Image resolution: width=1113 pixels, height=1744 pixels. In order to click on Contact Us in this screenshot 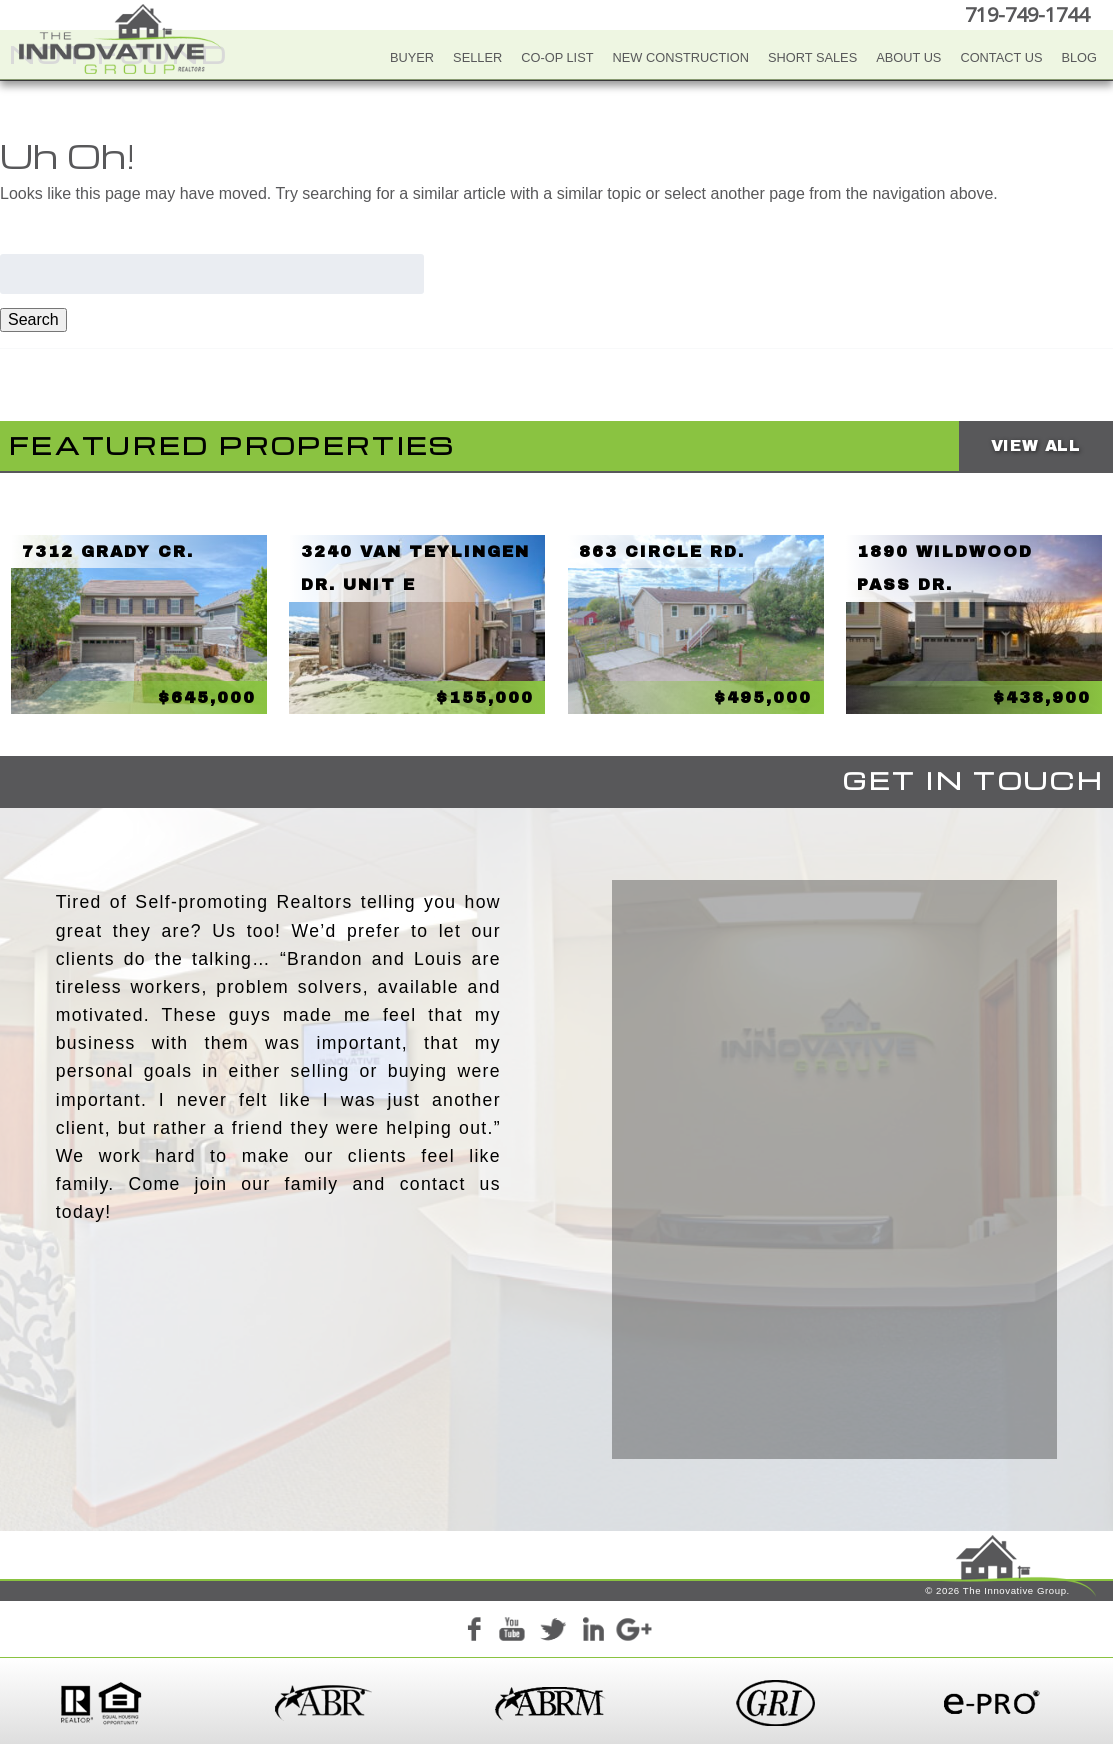, I will do `click(1001, 57)`.